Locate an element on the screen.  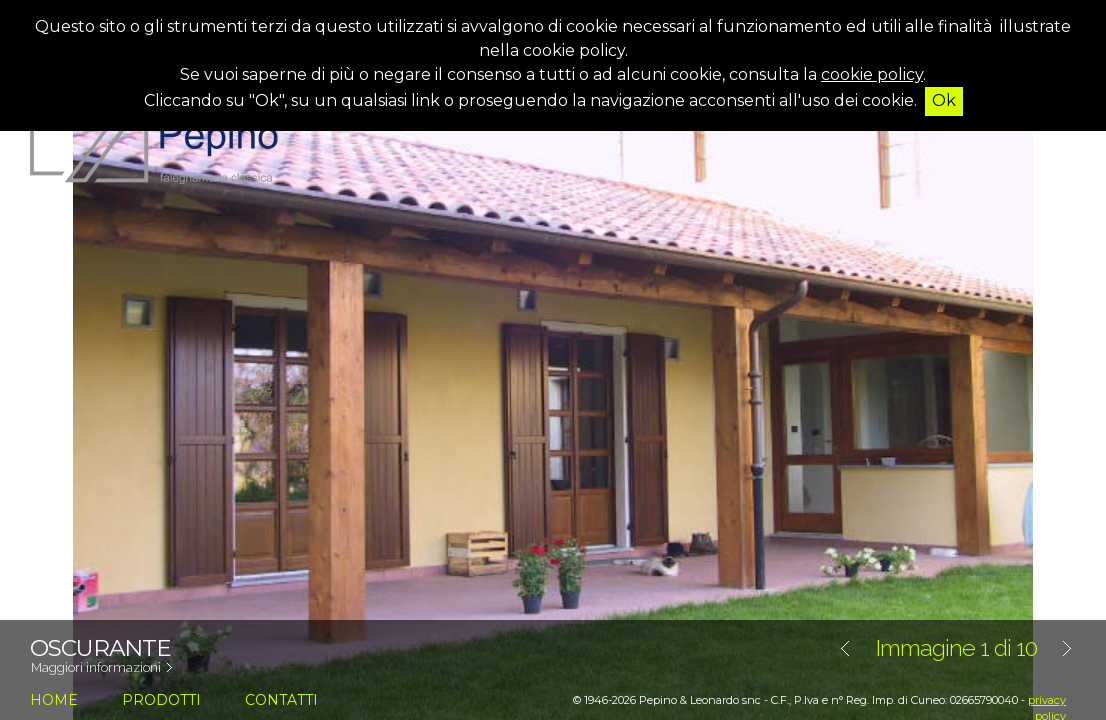
contatti is located at coordinates (281, 700).